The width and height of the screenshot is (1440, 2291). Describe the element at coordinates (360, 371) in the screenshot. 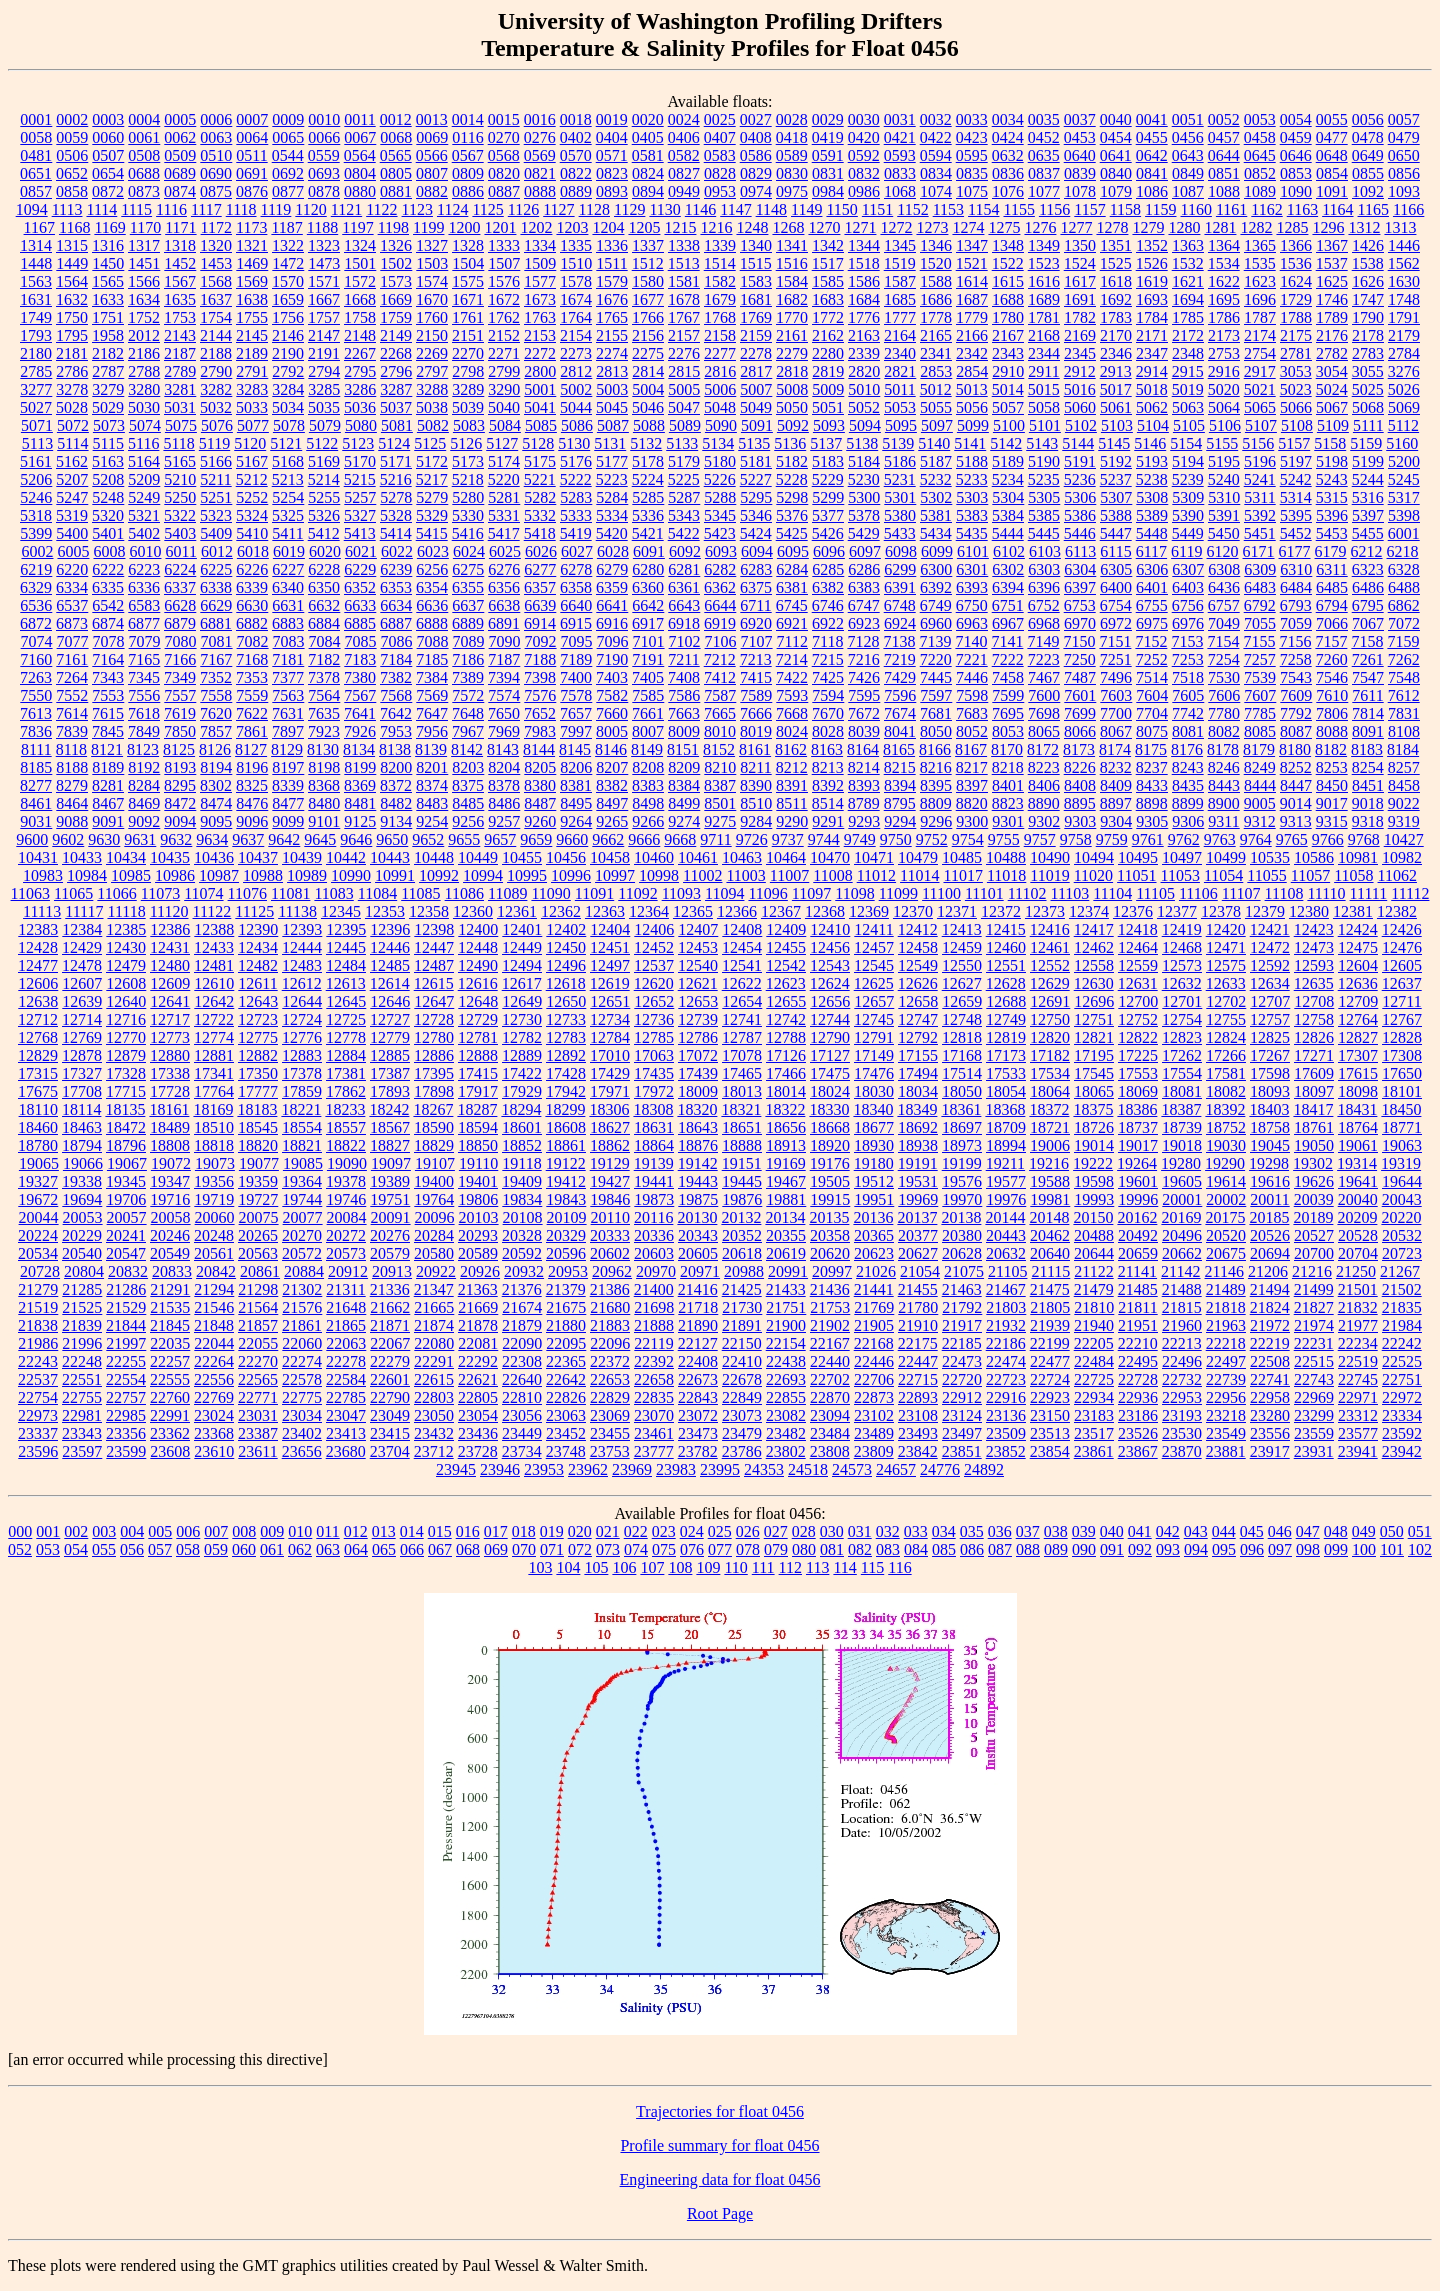

I see `2795` at that location.